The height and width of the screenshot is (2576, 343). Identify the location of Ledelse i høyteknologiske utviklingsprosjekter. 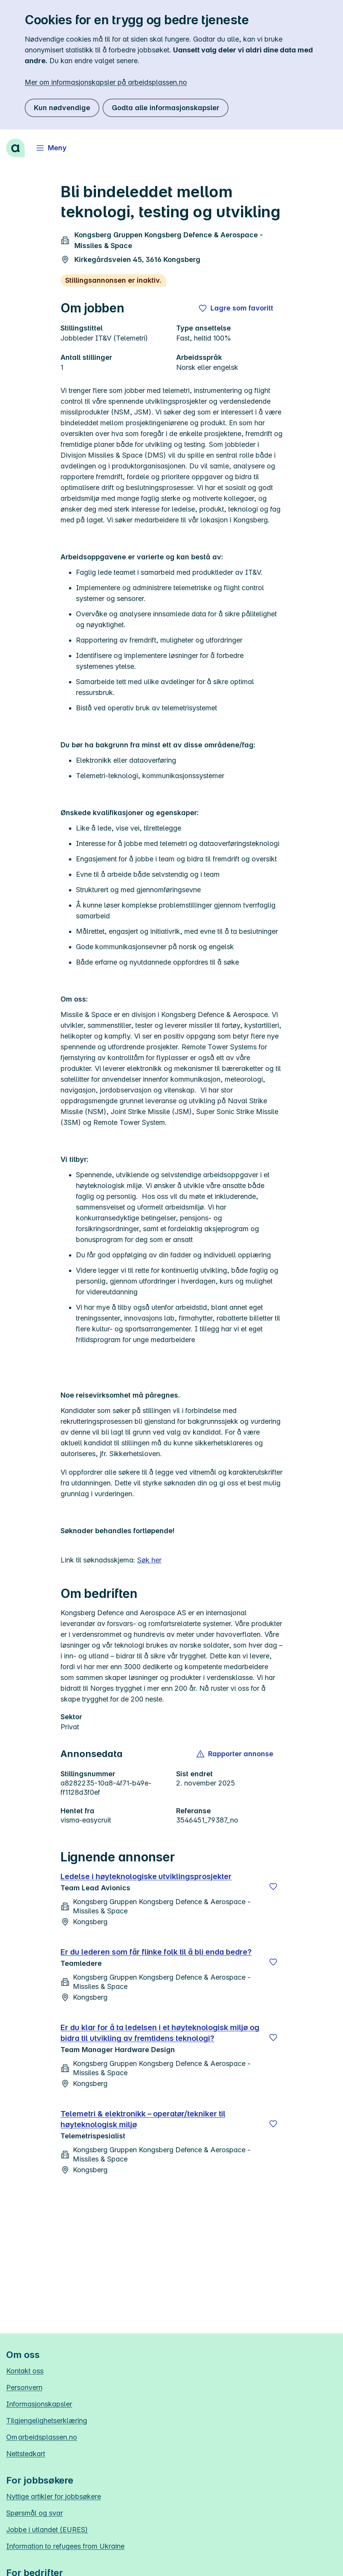
(146, 1876).